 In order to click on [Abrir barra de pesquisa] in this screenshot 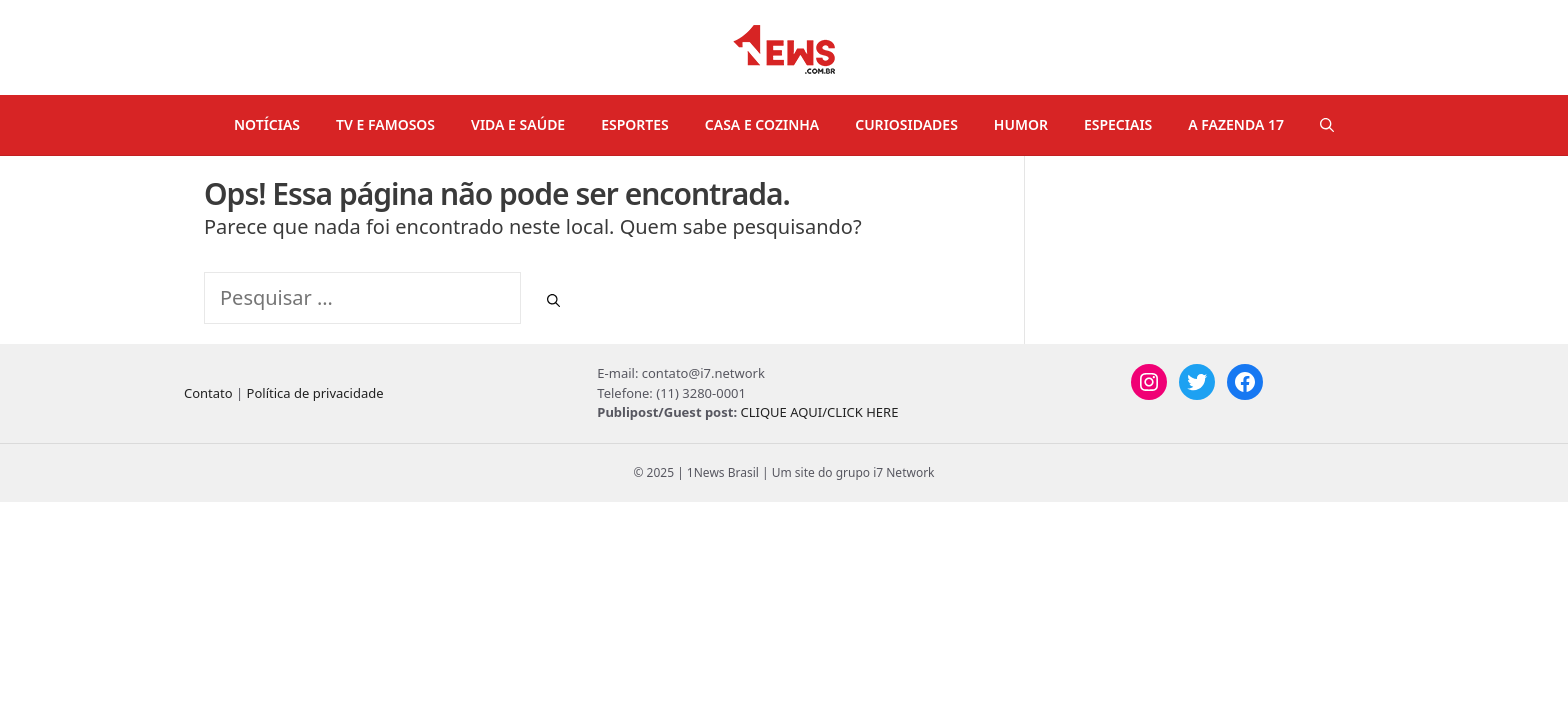, I will do `click(1327, 125)`.